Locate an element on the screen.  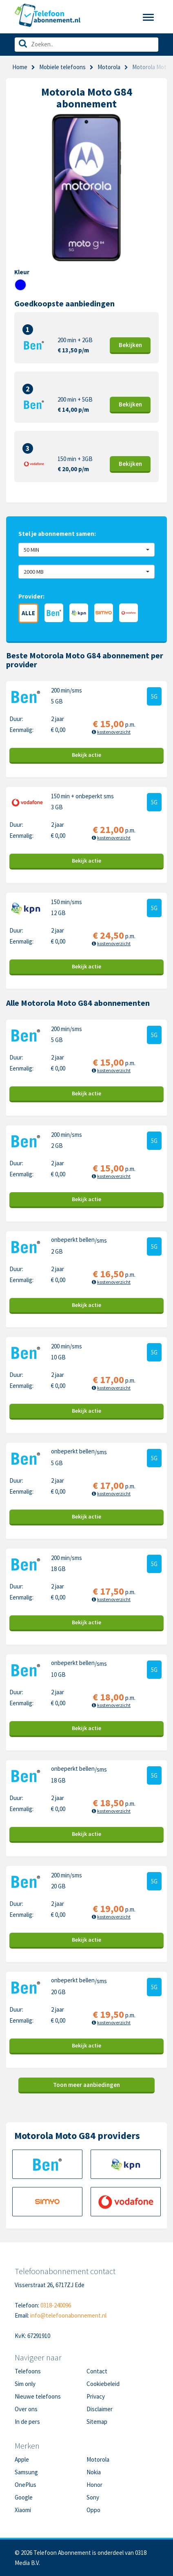
Contact is located at coordinates (96, 2371).